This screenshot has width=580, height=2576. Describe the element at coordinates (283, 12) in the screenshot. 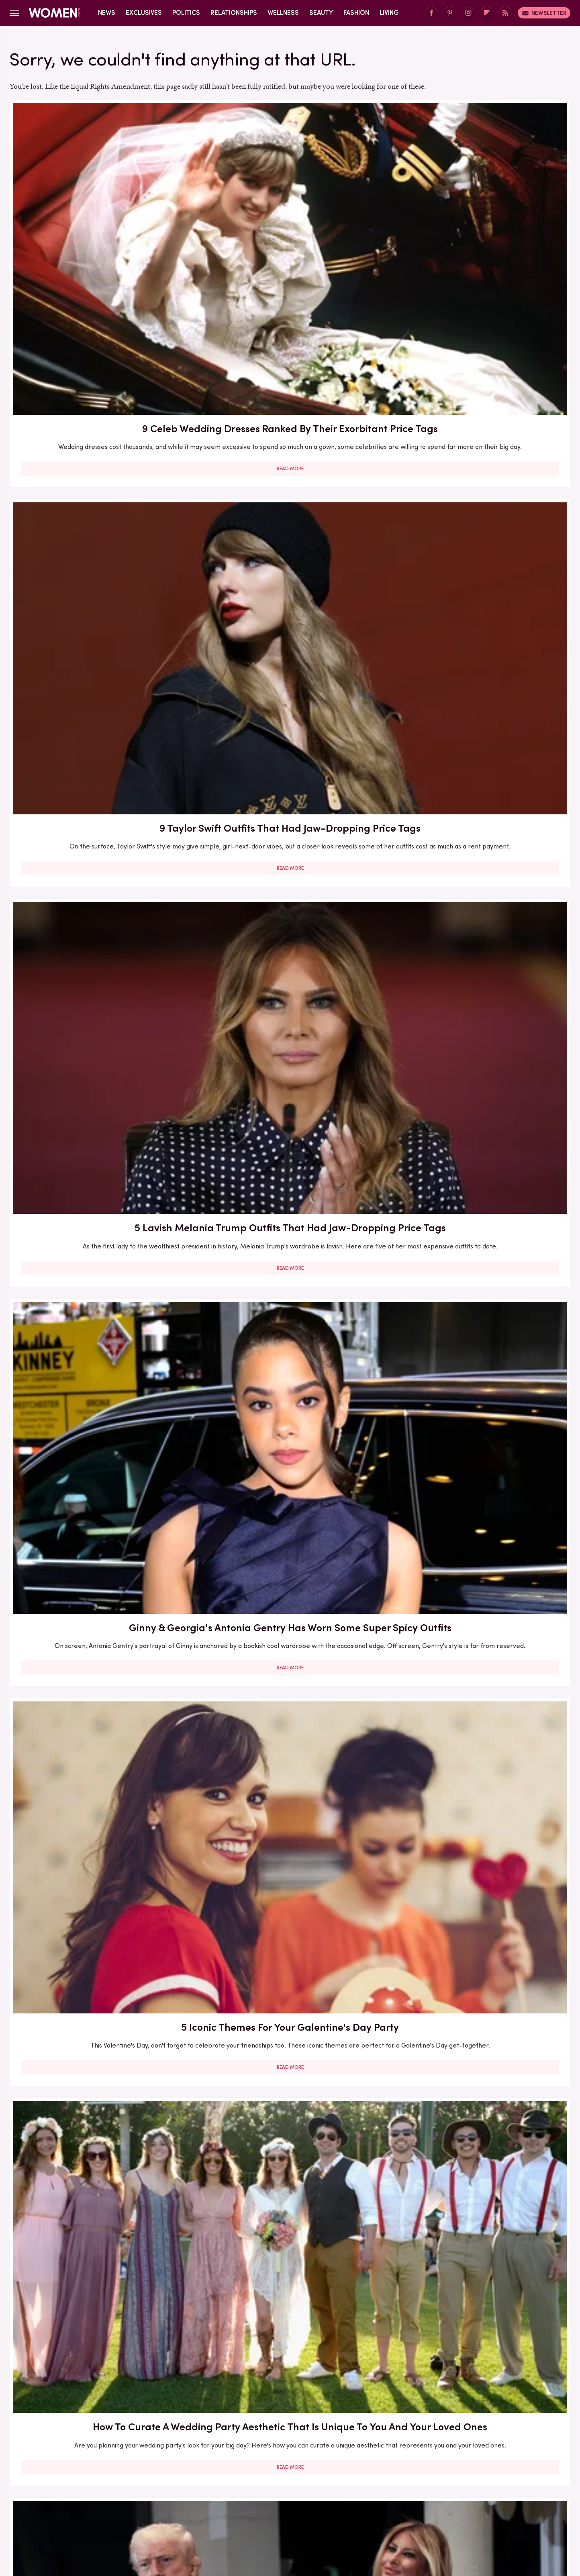

I see `Wellness` at that location.